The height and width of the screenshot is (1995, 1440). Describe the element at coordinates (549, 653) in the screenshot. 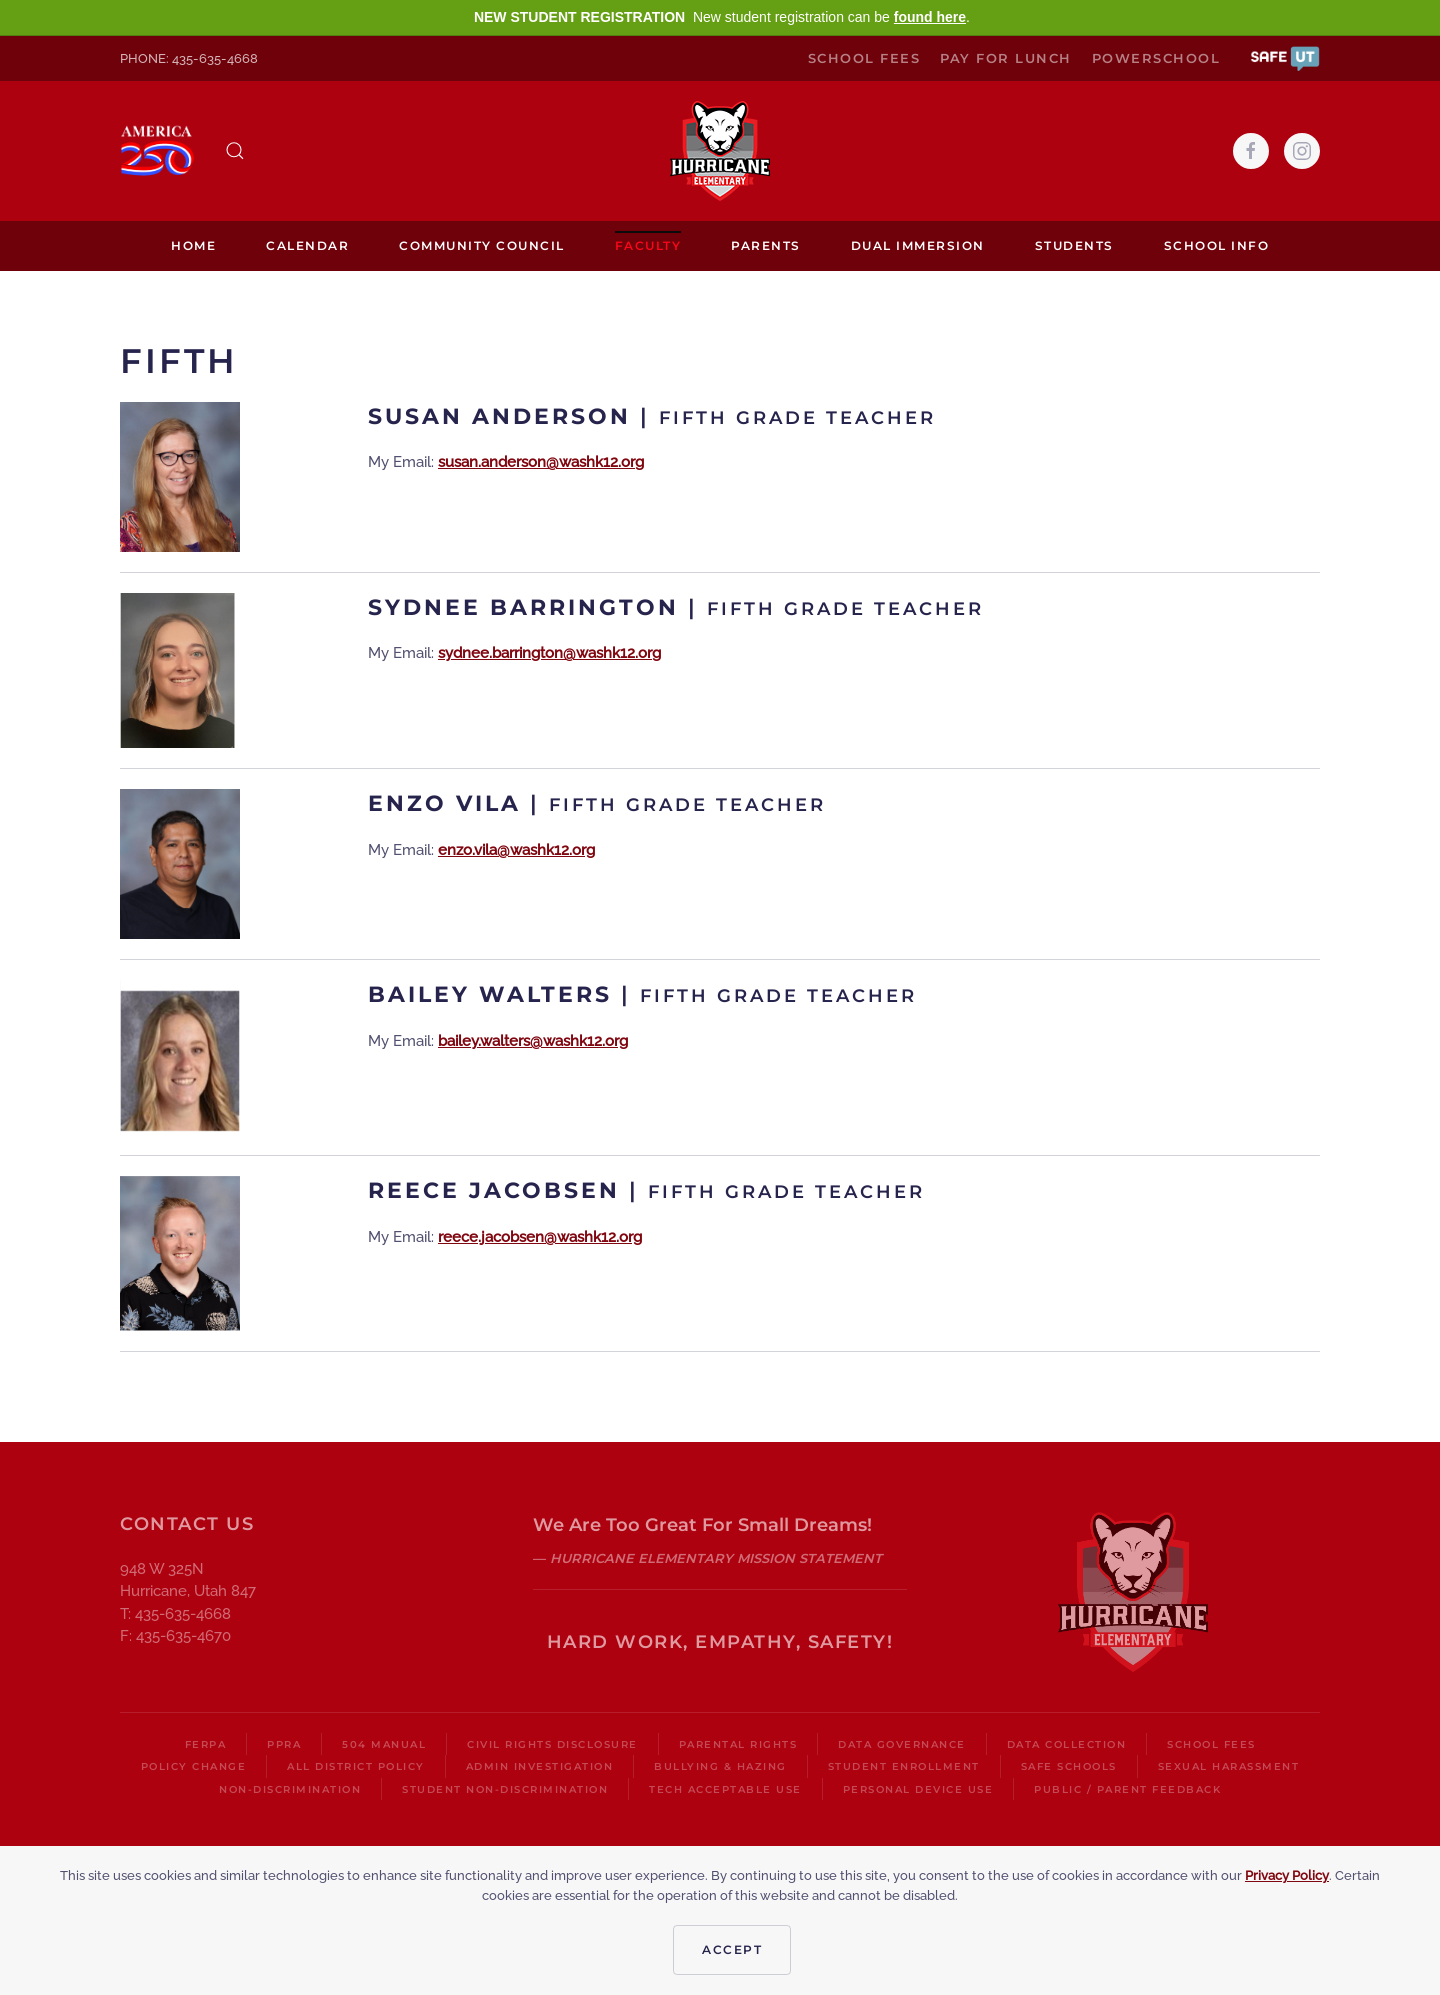

I see `sydnee.barrington@washk12.org` at that location.